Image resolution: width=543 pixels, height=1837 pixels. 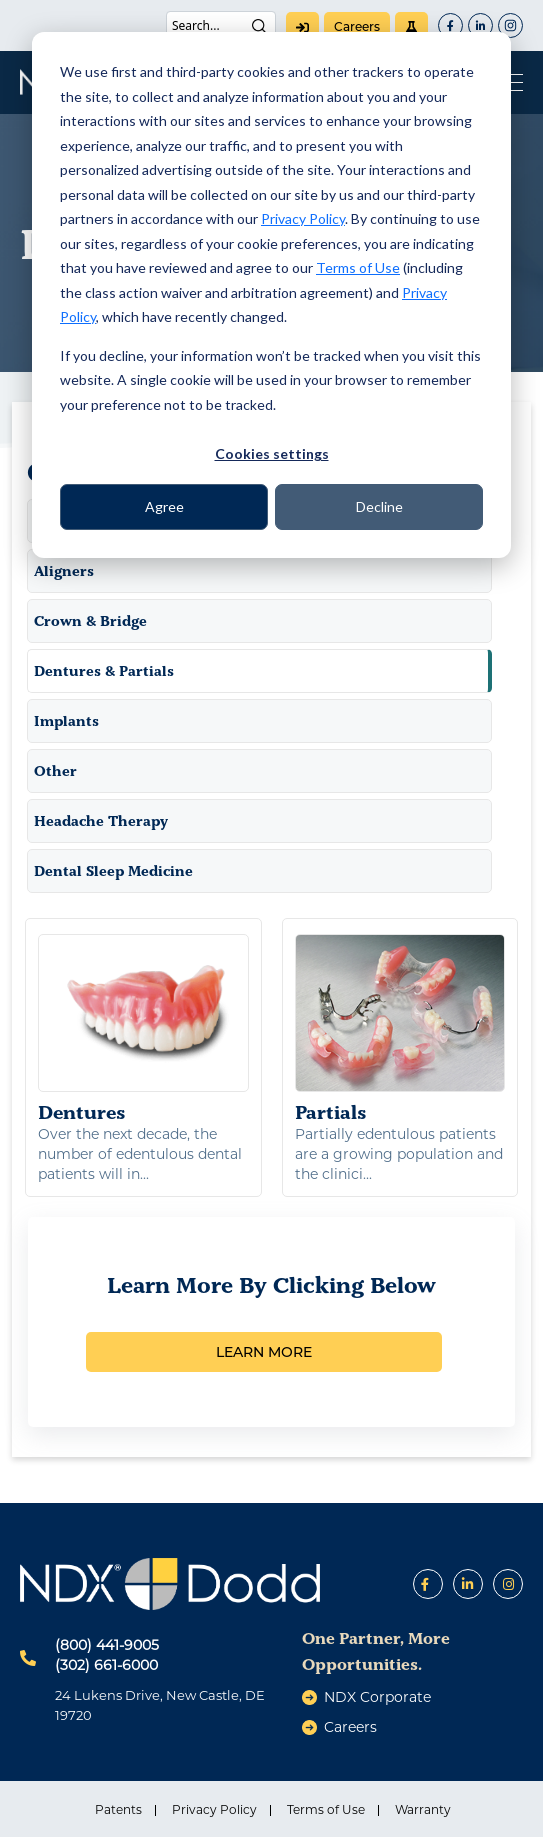 I want to click on Cookies settings, so click(x=272, y=453).